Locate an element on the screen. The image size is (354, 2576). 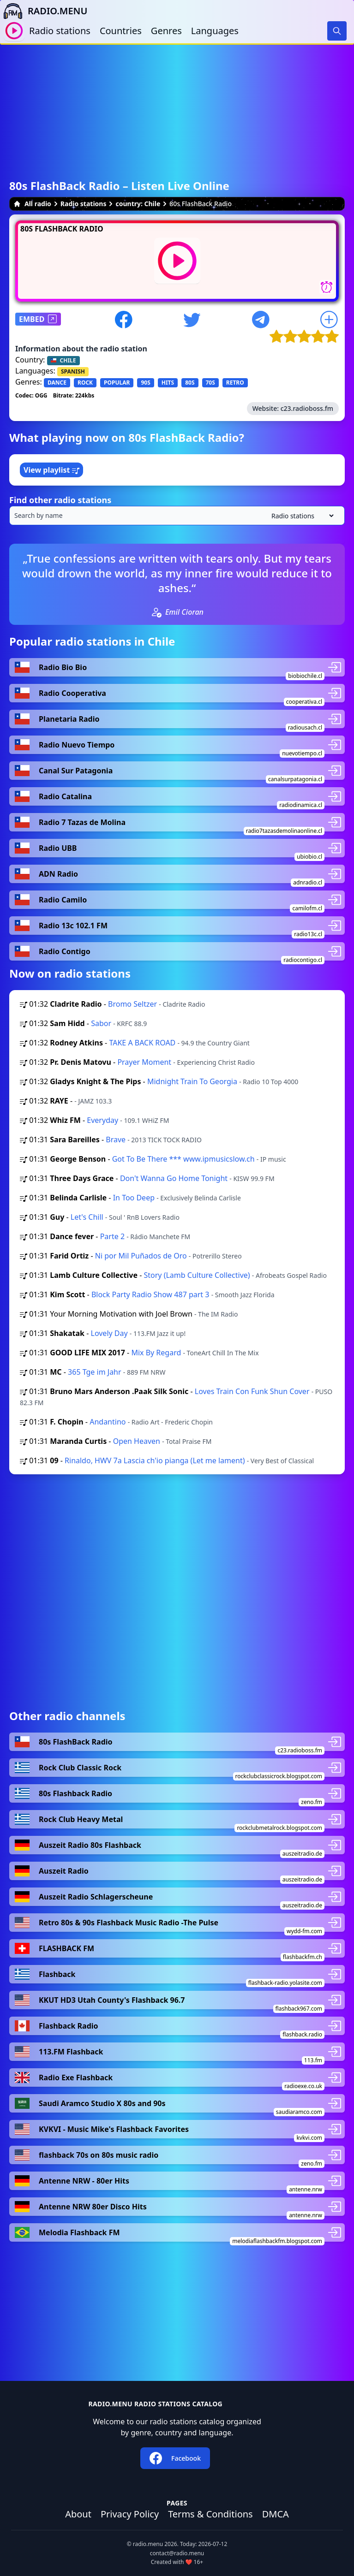
Languages is located at coordinates (215, 30).